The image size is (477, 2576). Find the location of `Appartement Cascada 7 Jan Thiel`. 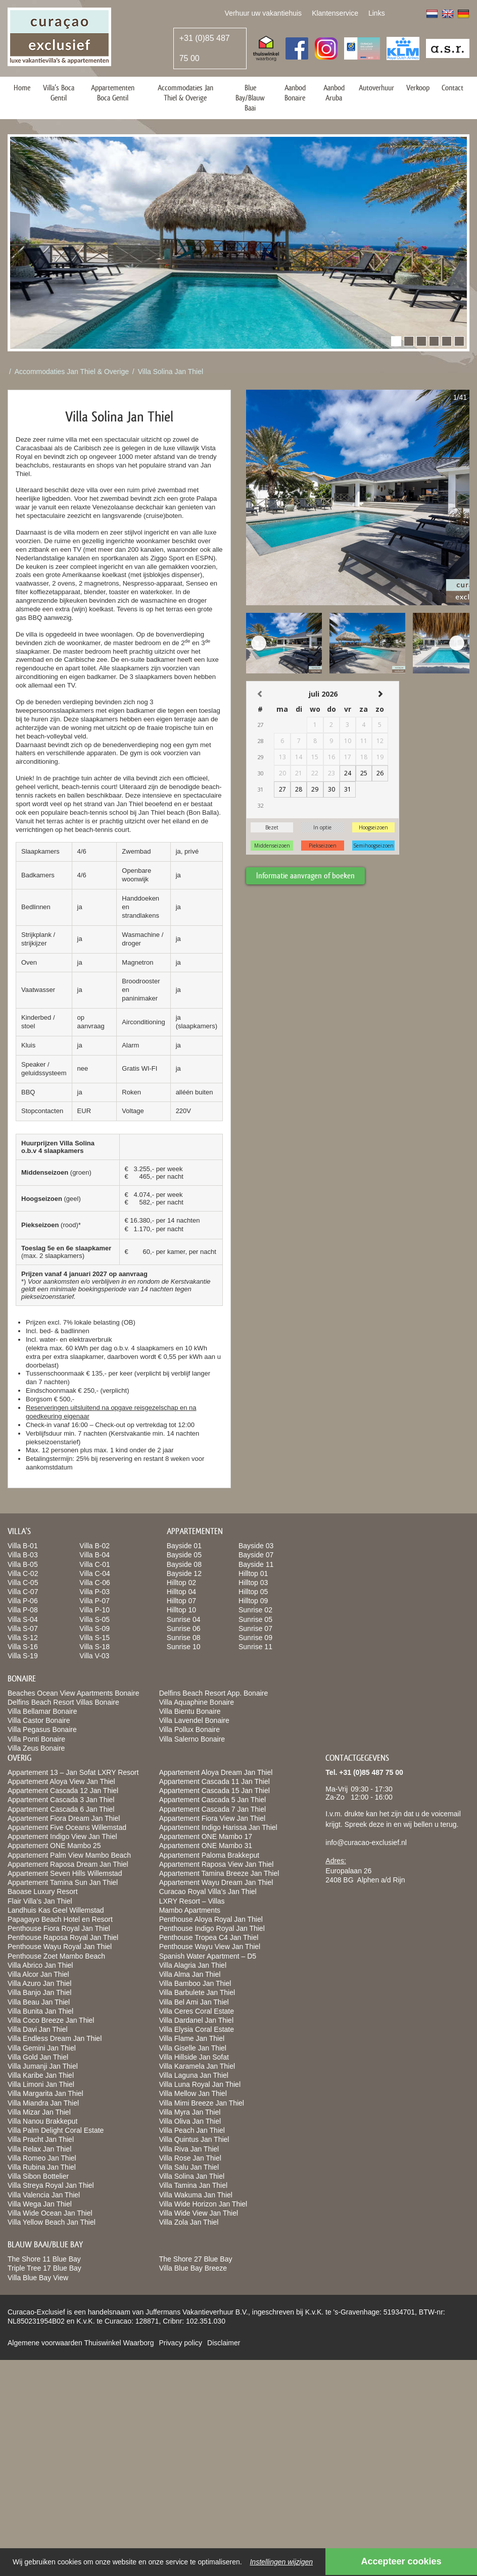

Appartement Cascada 7 Jan Thiel is located at coordinates (212, 1809).